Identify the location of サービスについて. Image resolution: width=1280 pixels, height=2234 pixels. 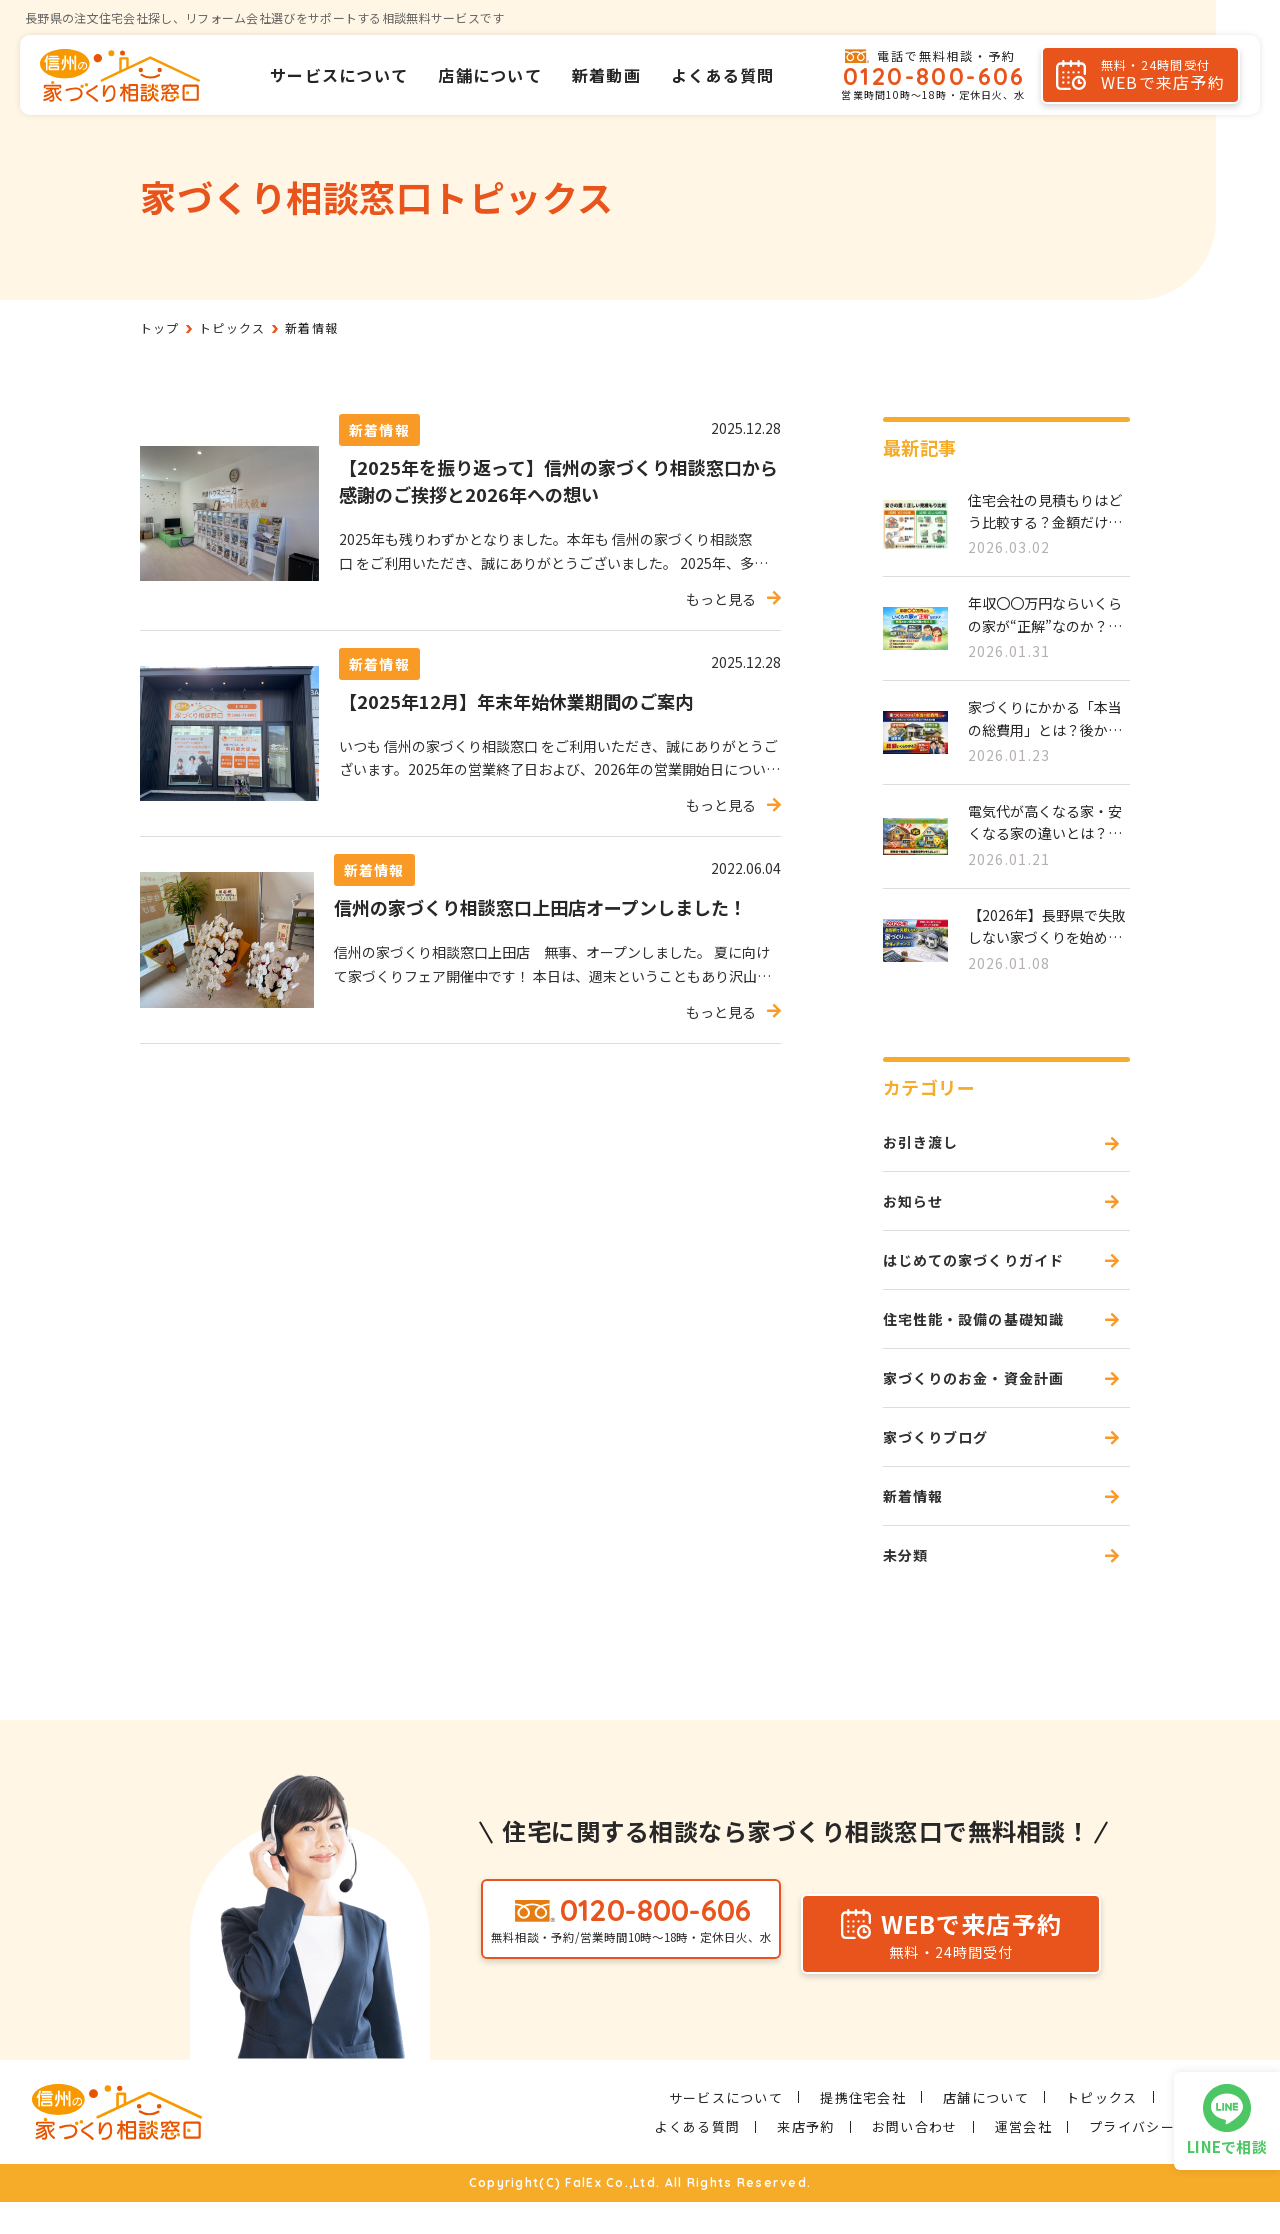
(339, 75).